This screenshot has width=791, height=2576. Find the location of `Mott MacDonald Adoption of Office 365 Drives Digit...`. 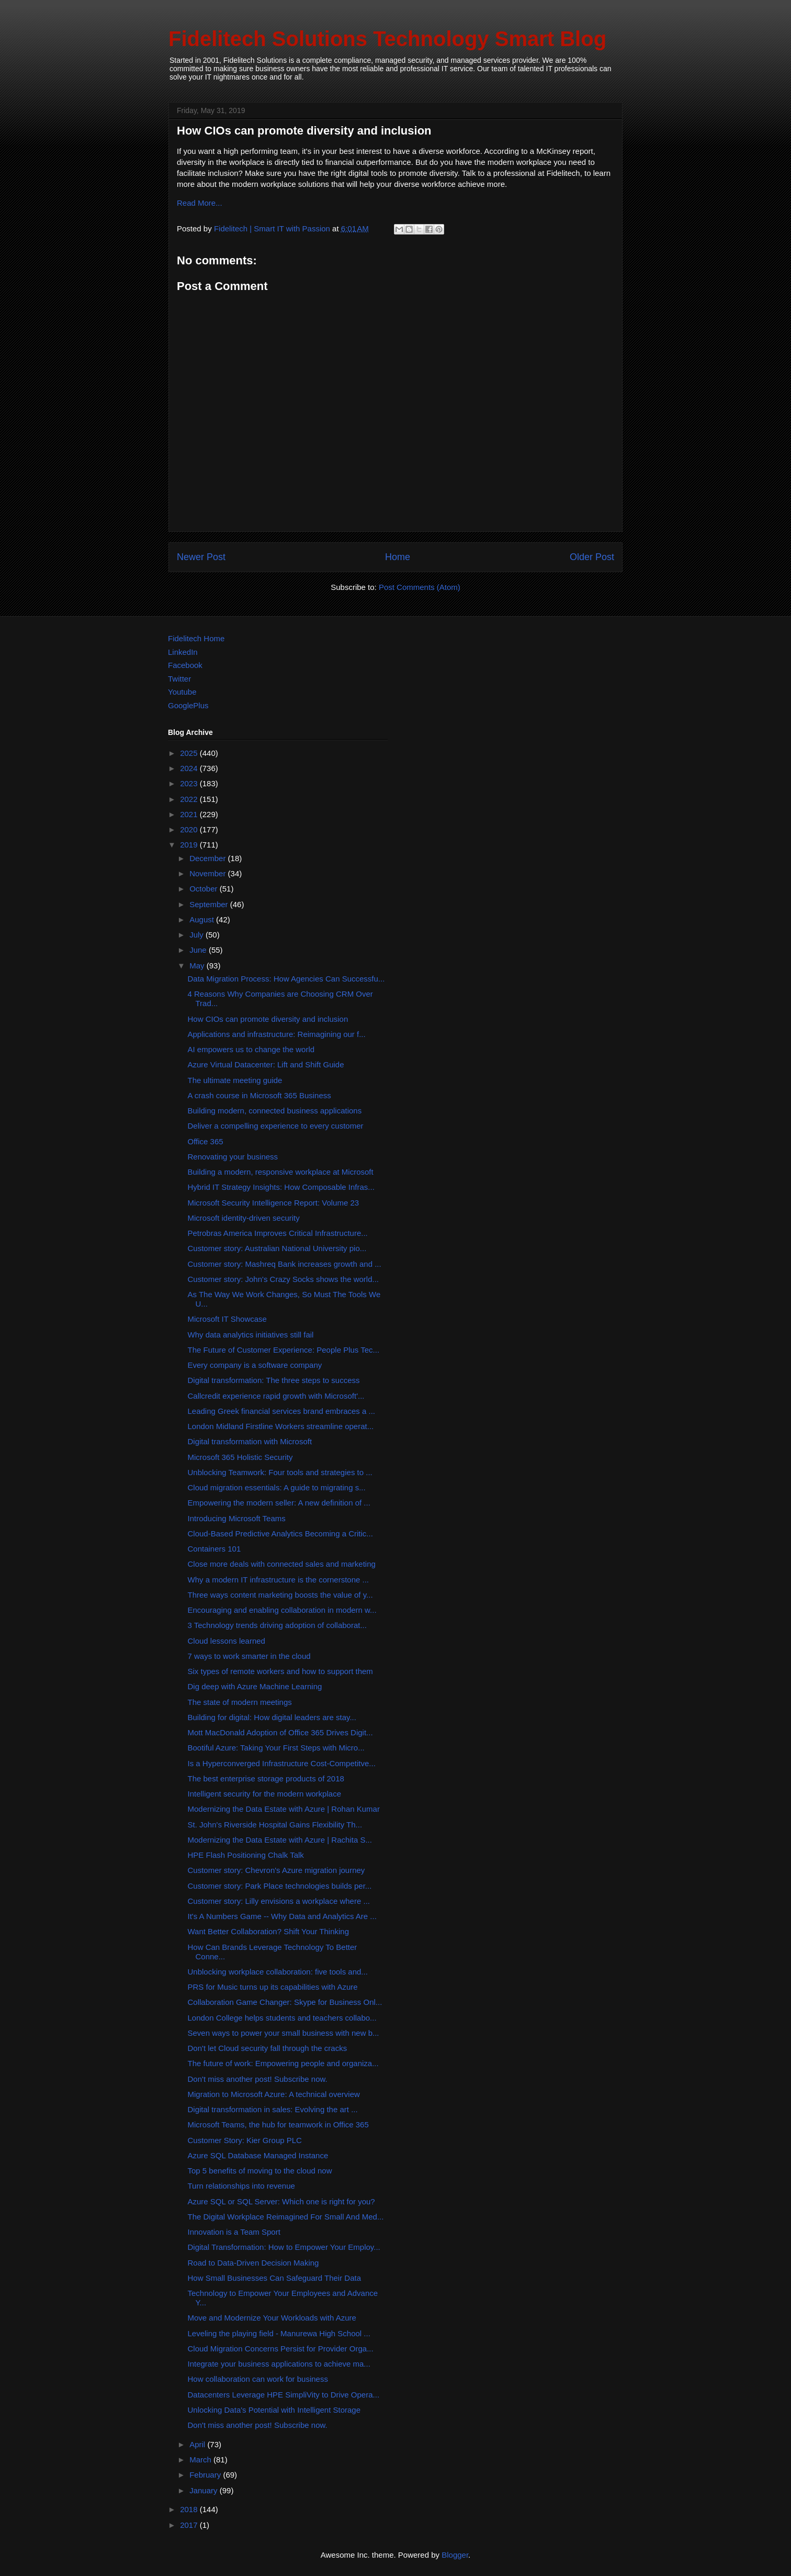

Mott MacDonald Adoption of Office 365 Drives Digit... is located at coordinates (280, 1732).